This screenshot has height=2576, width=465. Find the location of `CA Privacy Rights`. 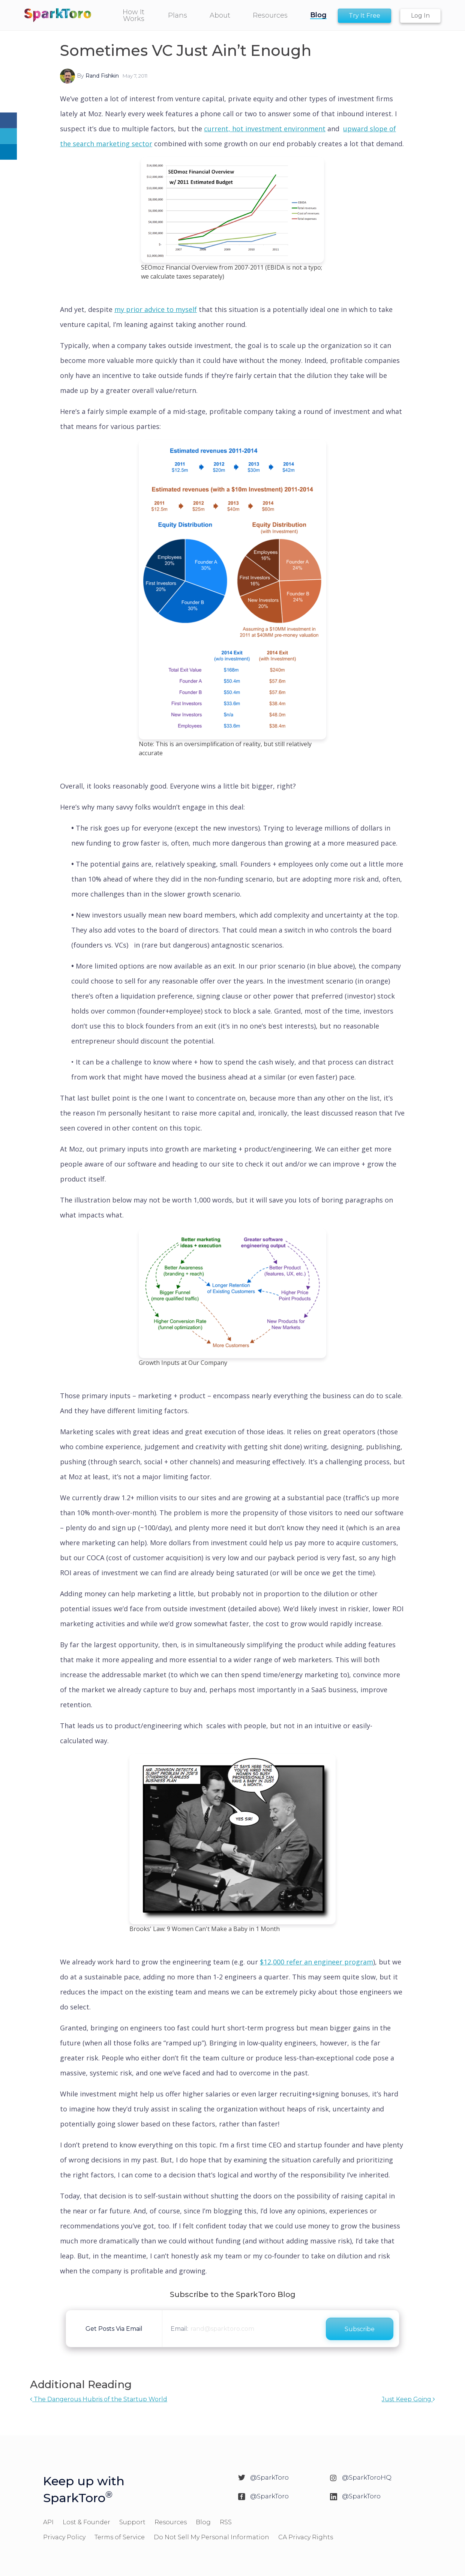

CA Privacy Rights is located at coordinates (305, 2537).